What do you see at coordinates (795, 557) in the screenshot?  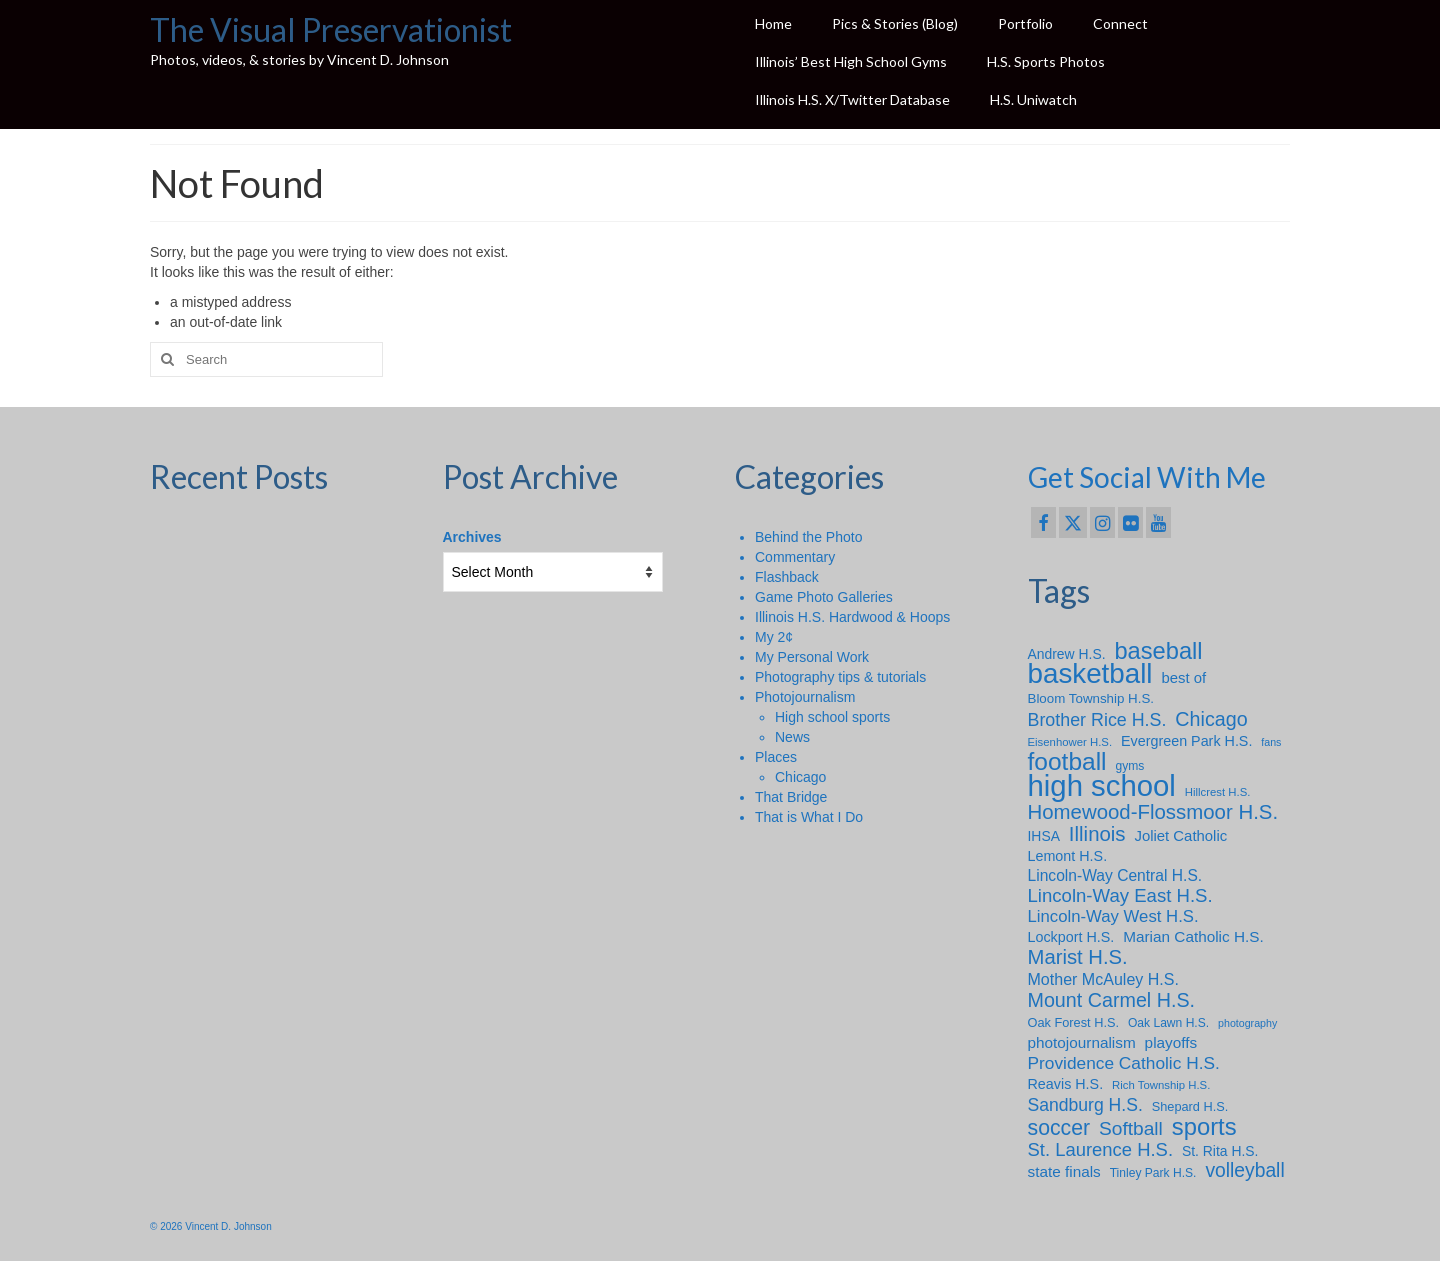 I see `Commentary` at bounding box center [795, 557].